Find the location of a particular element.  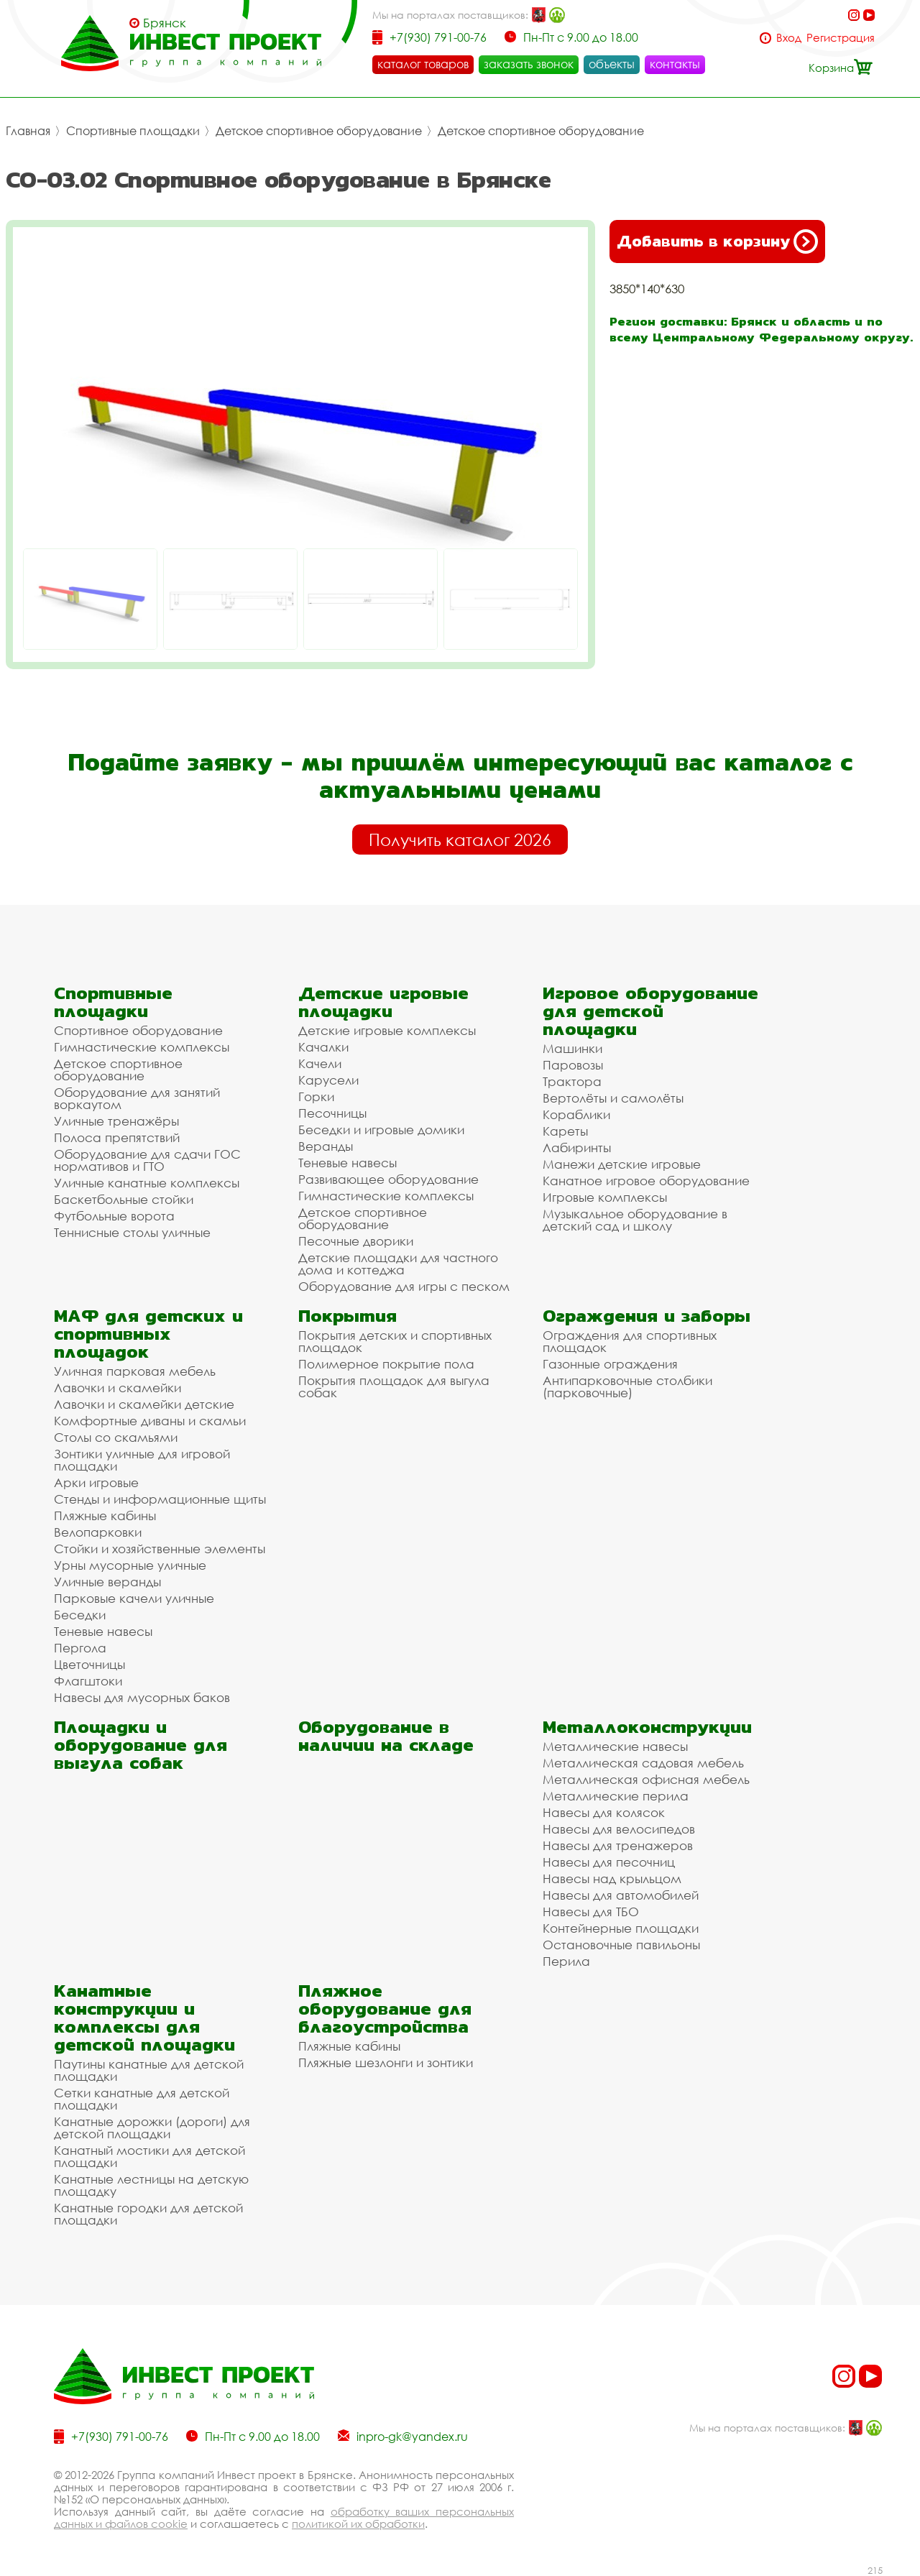

МАФ для детских и спортивных площадок is located at coordinates (148, 1334).